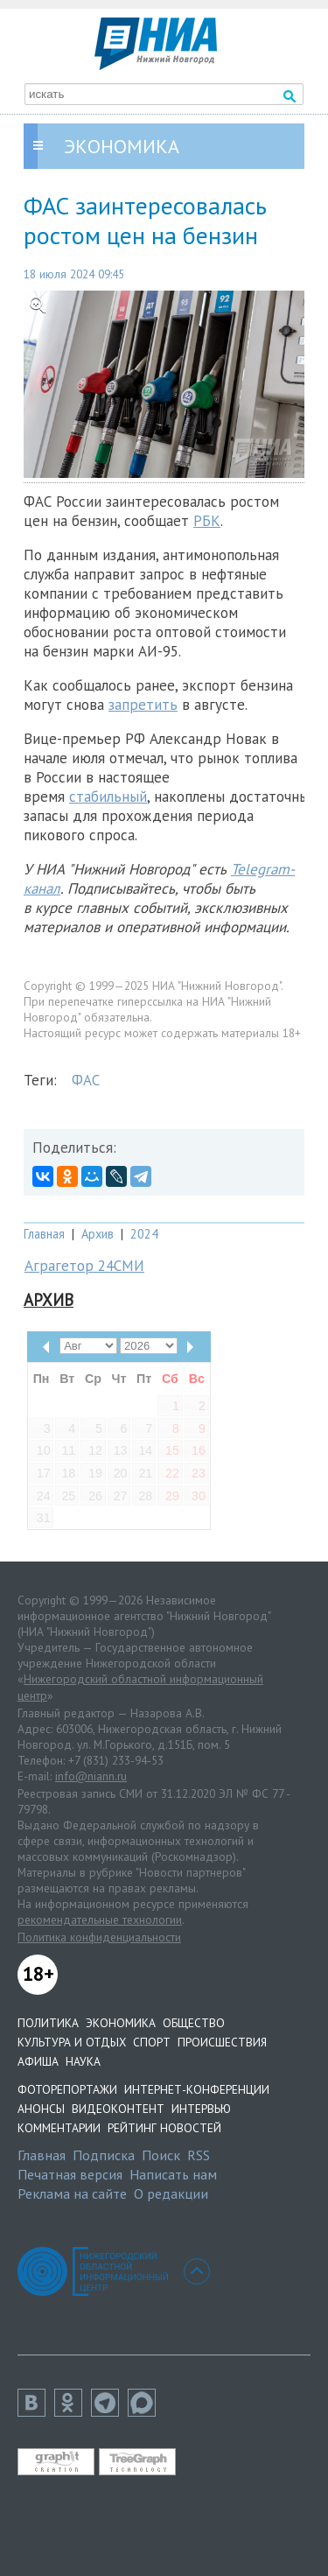 The width and height of the screenshot is (328, 2576). Describe the element at coordinates (67, 2089) in the screenshot. I see `Фоторепортажи` at that location.